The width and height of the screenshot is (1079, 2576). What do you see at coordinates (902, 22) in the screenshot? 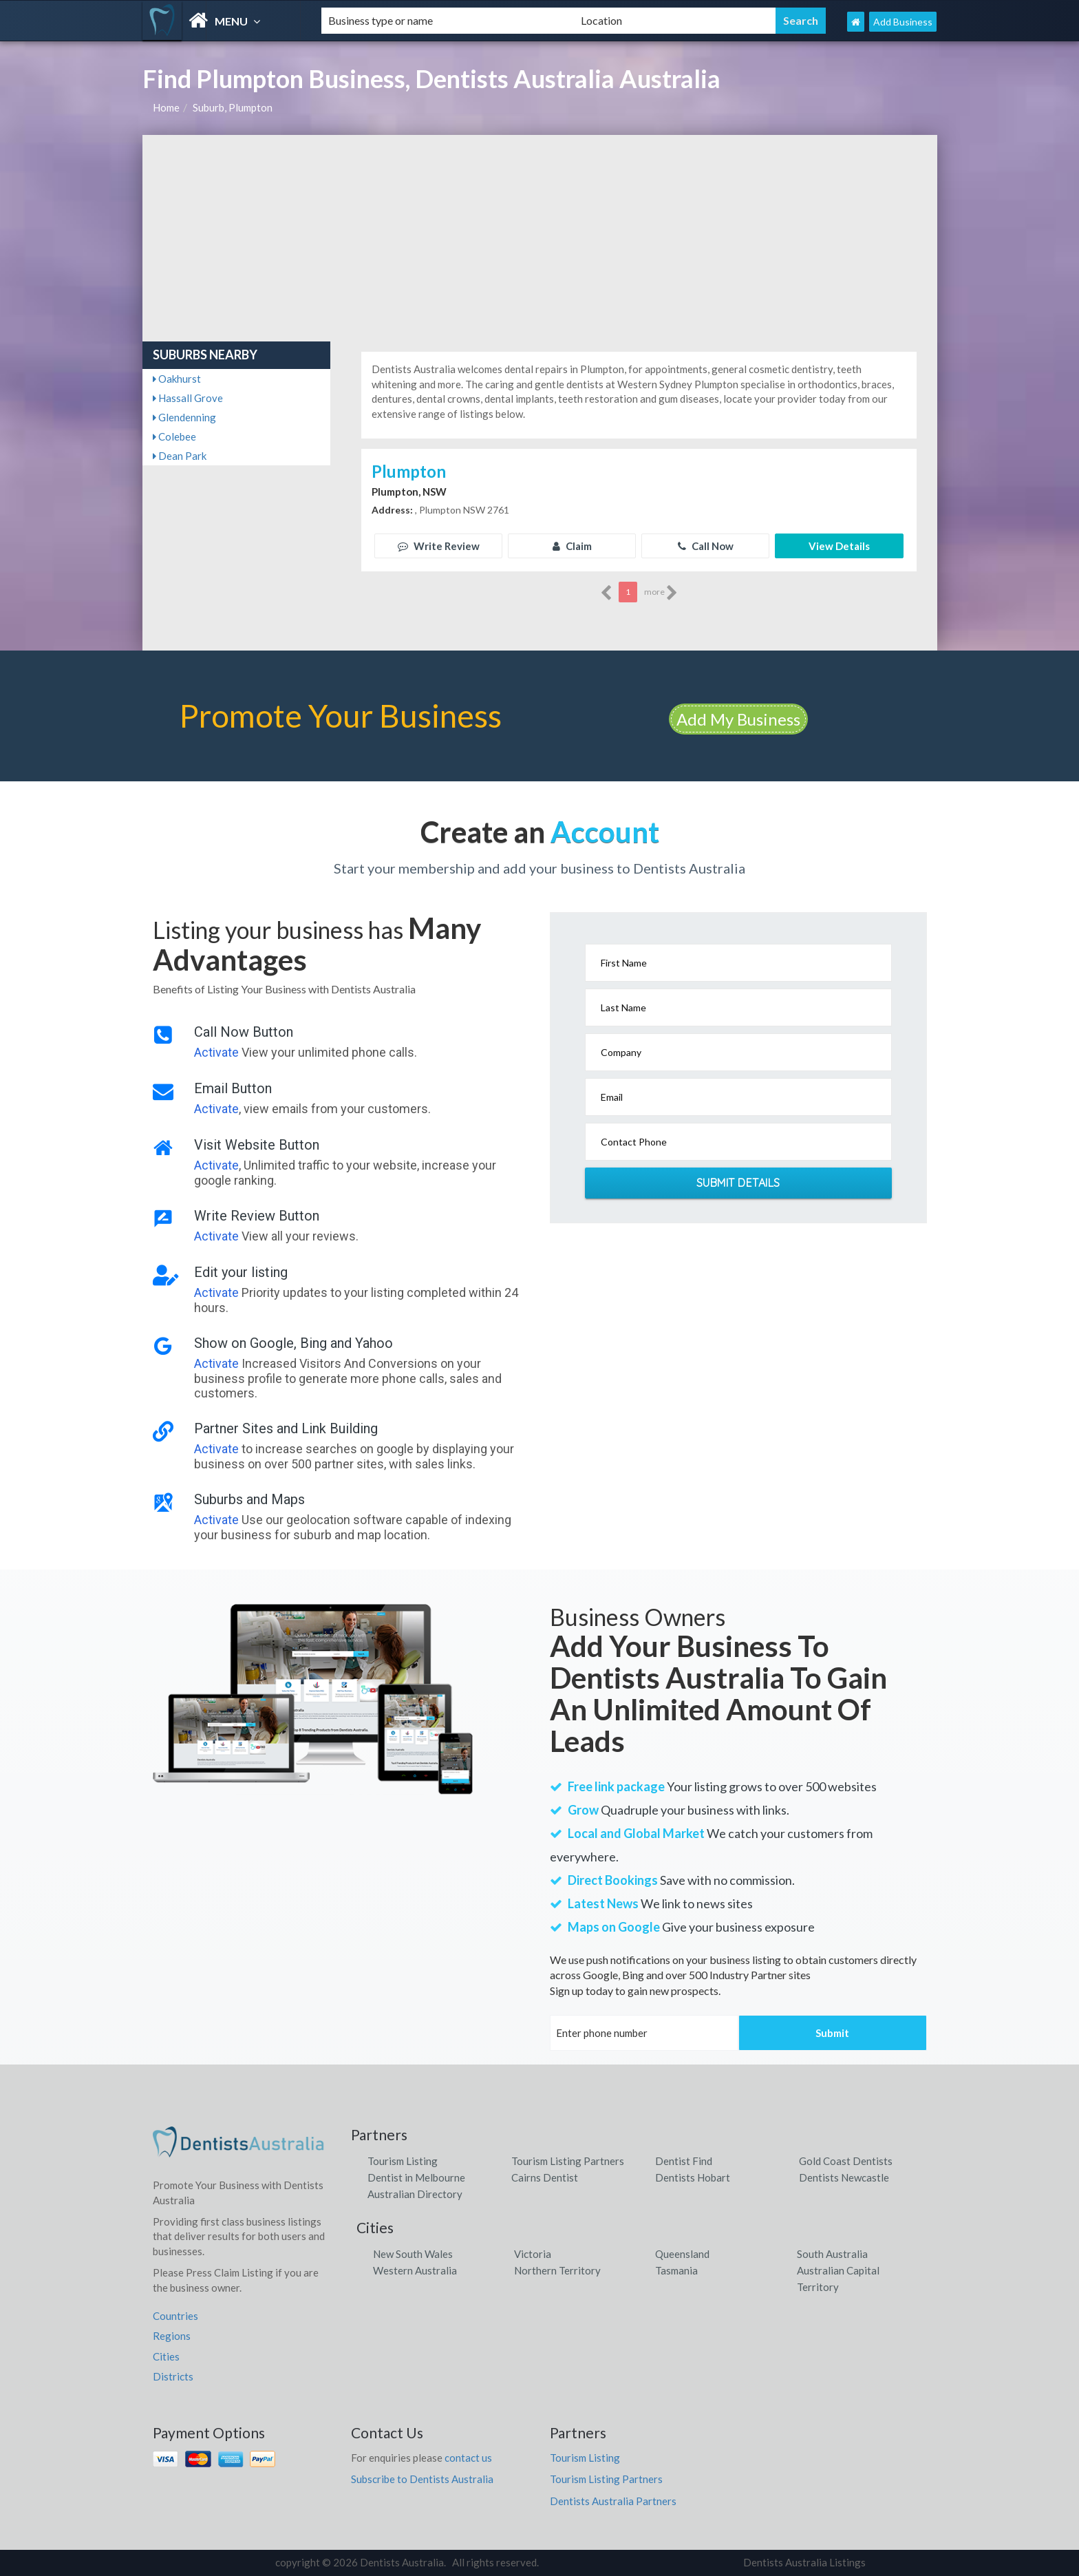
I see `Add Business` at bounding box center [902, 22].